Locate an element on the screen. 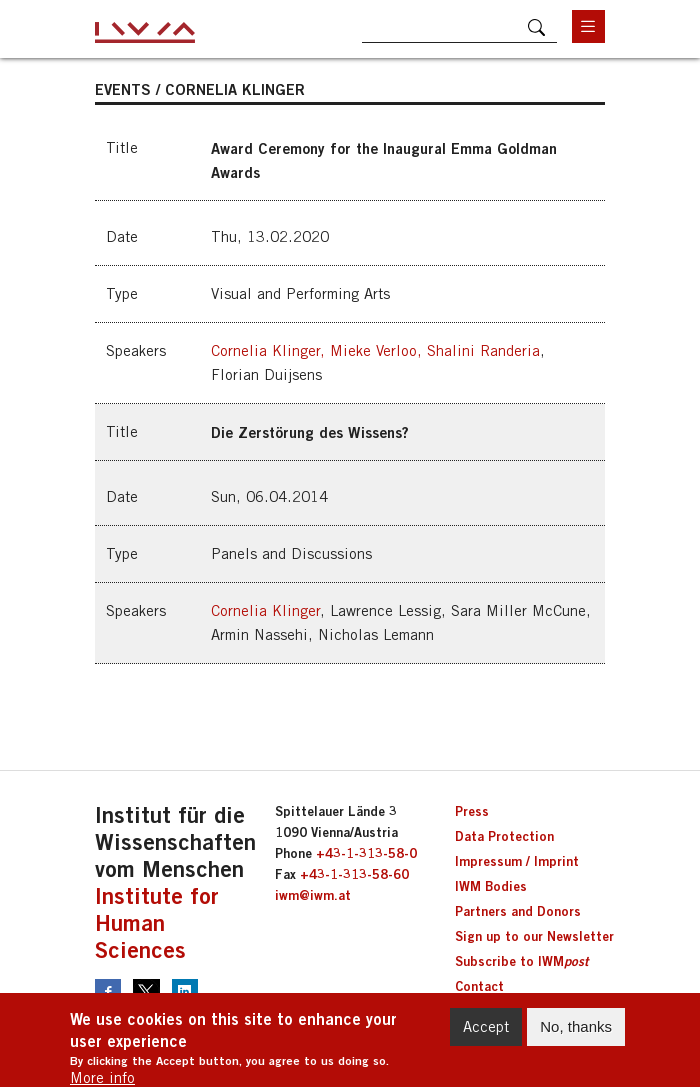  Contact is located at coordinates (479, 986).